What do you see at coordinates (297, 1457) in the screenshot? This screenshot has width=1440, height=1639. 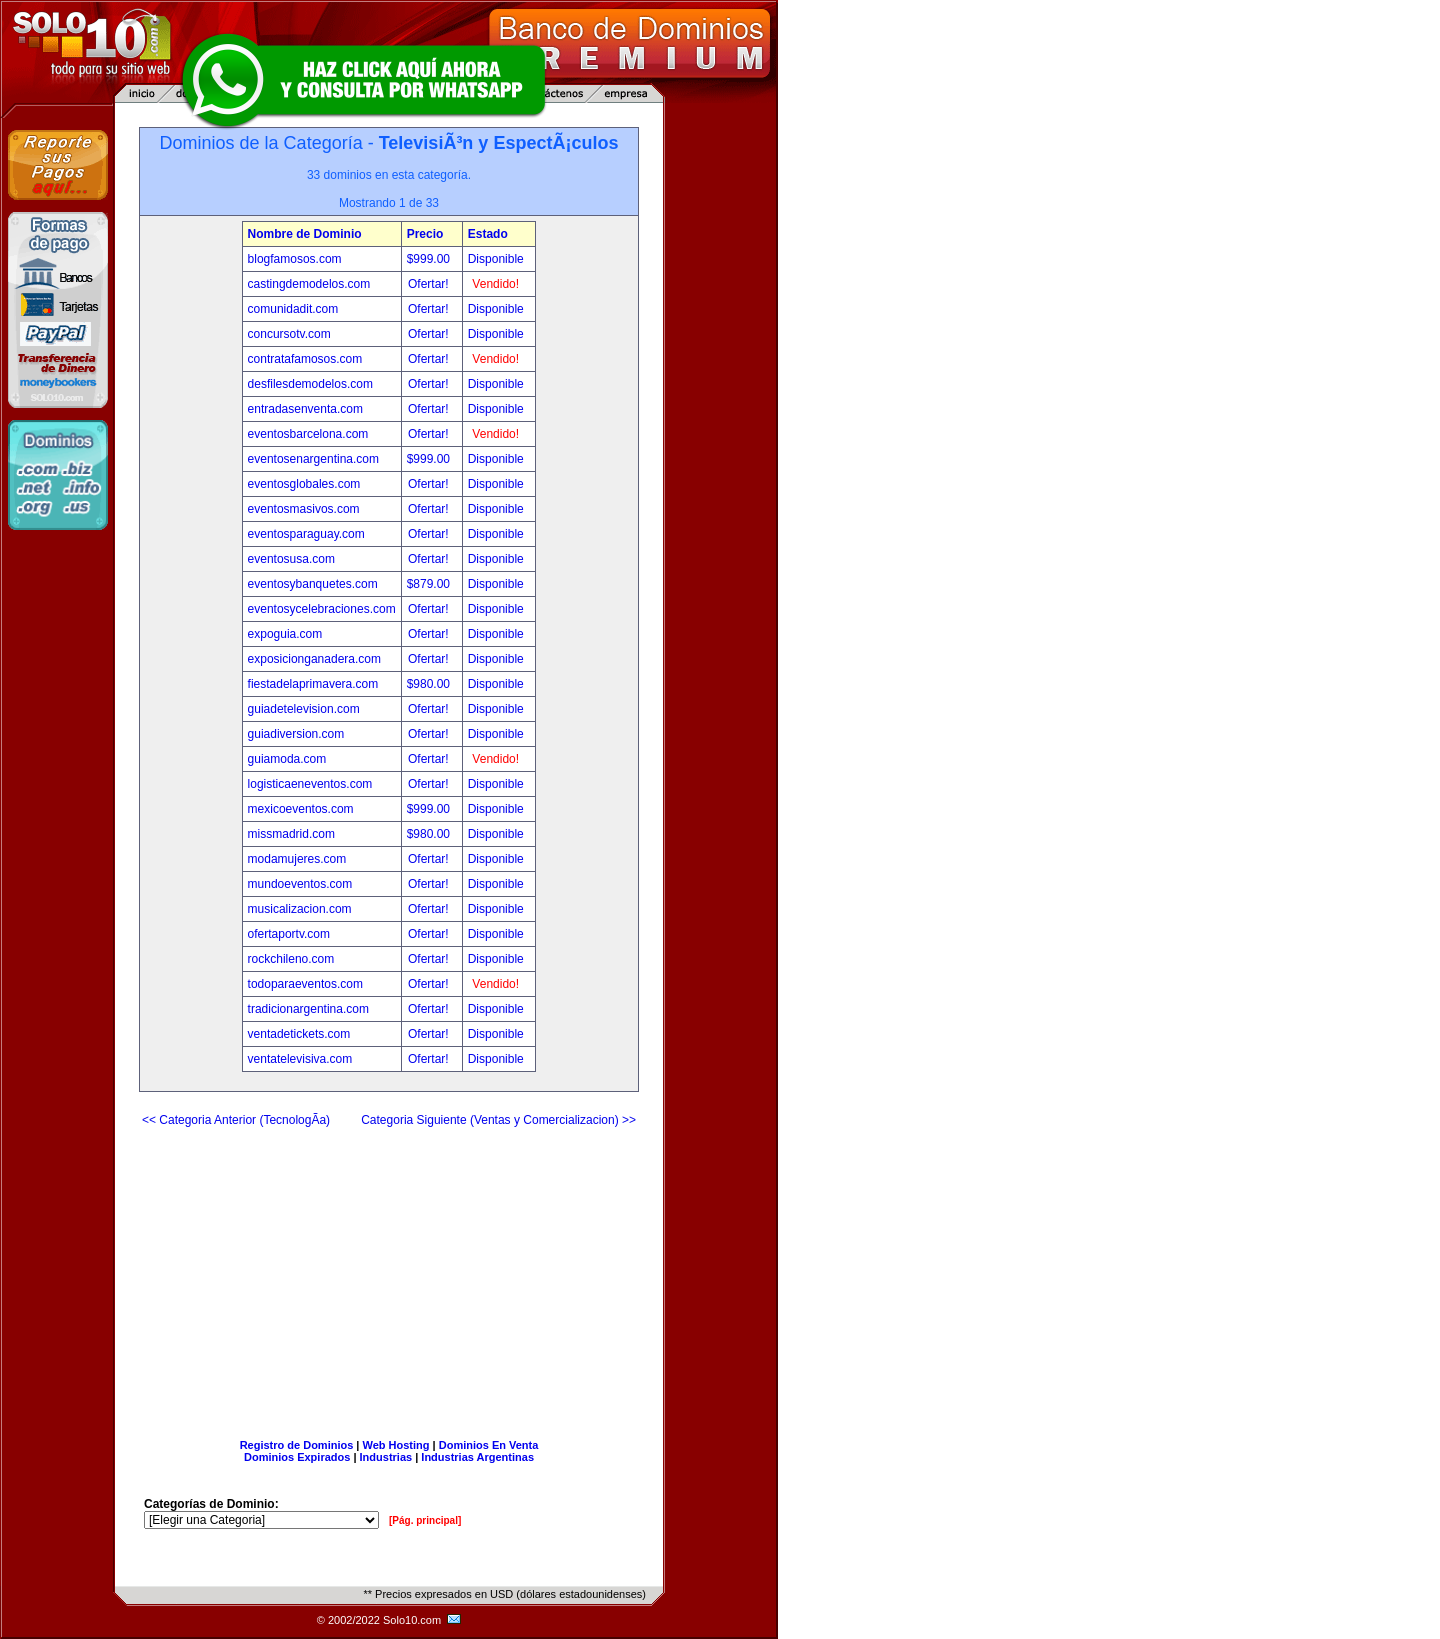 I see `Dominios Expirados` at bounding box center [297, 1457].